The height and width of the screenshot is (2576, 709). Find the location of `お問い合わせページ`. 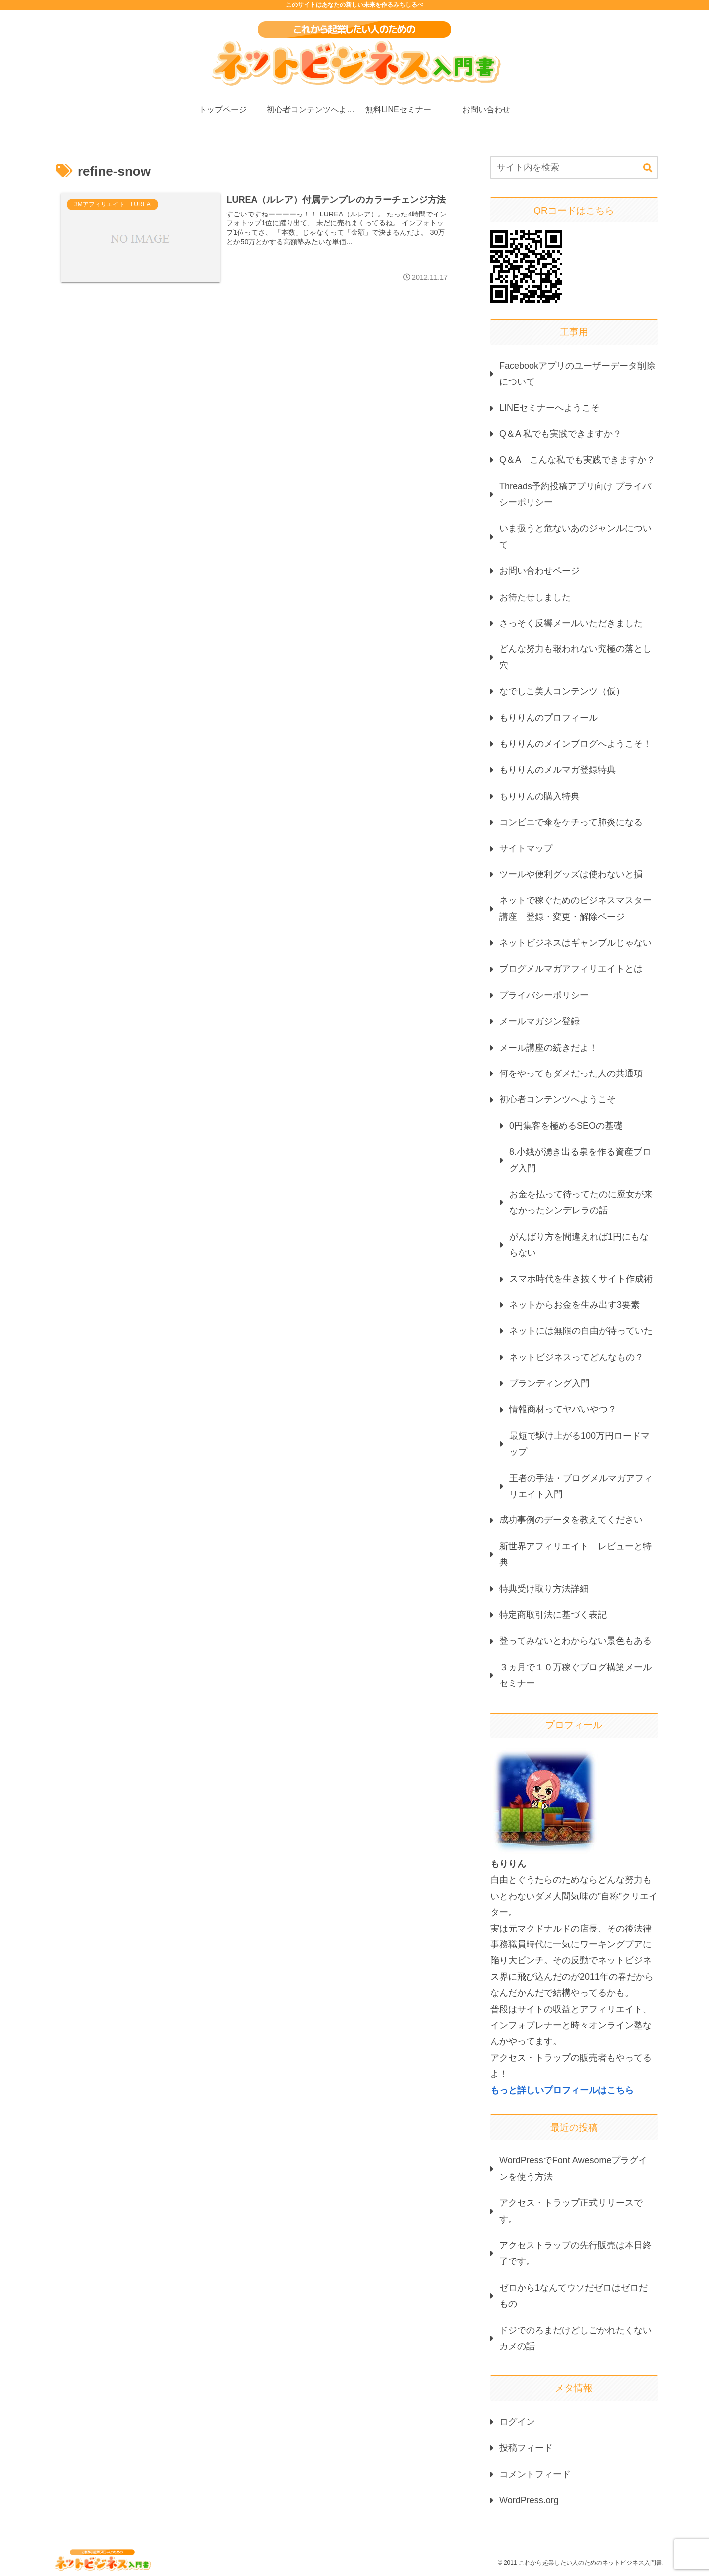

お問い合わせページ is located at coordinates (539, 571).